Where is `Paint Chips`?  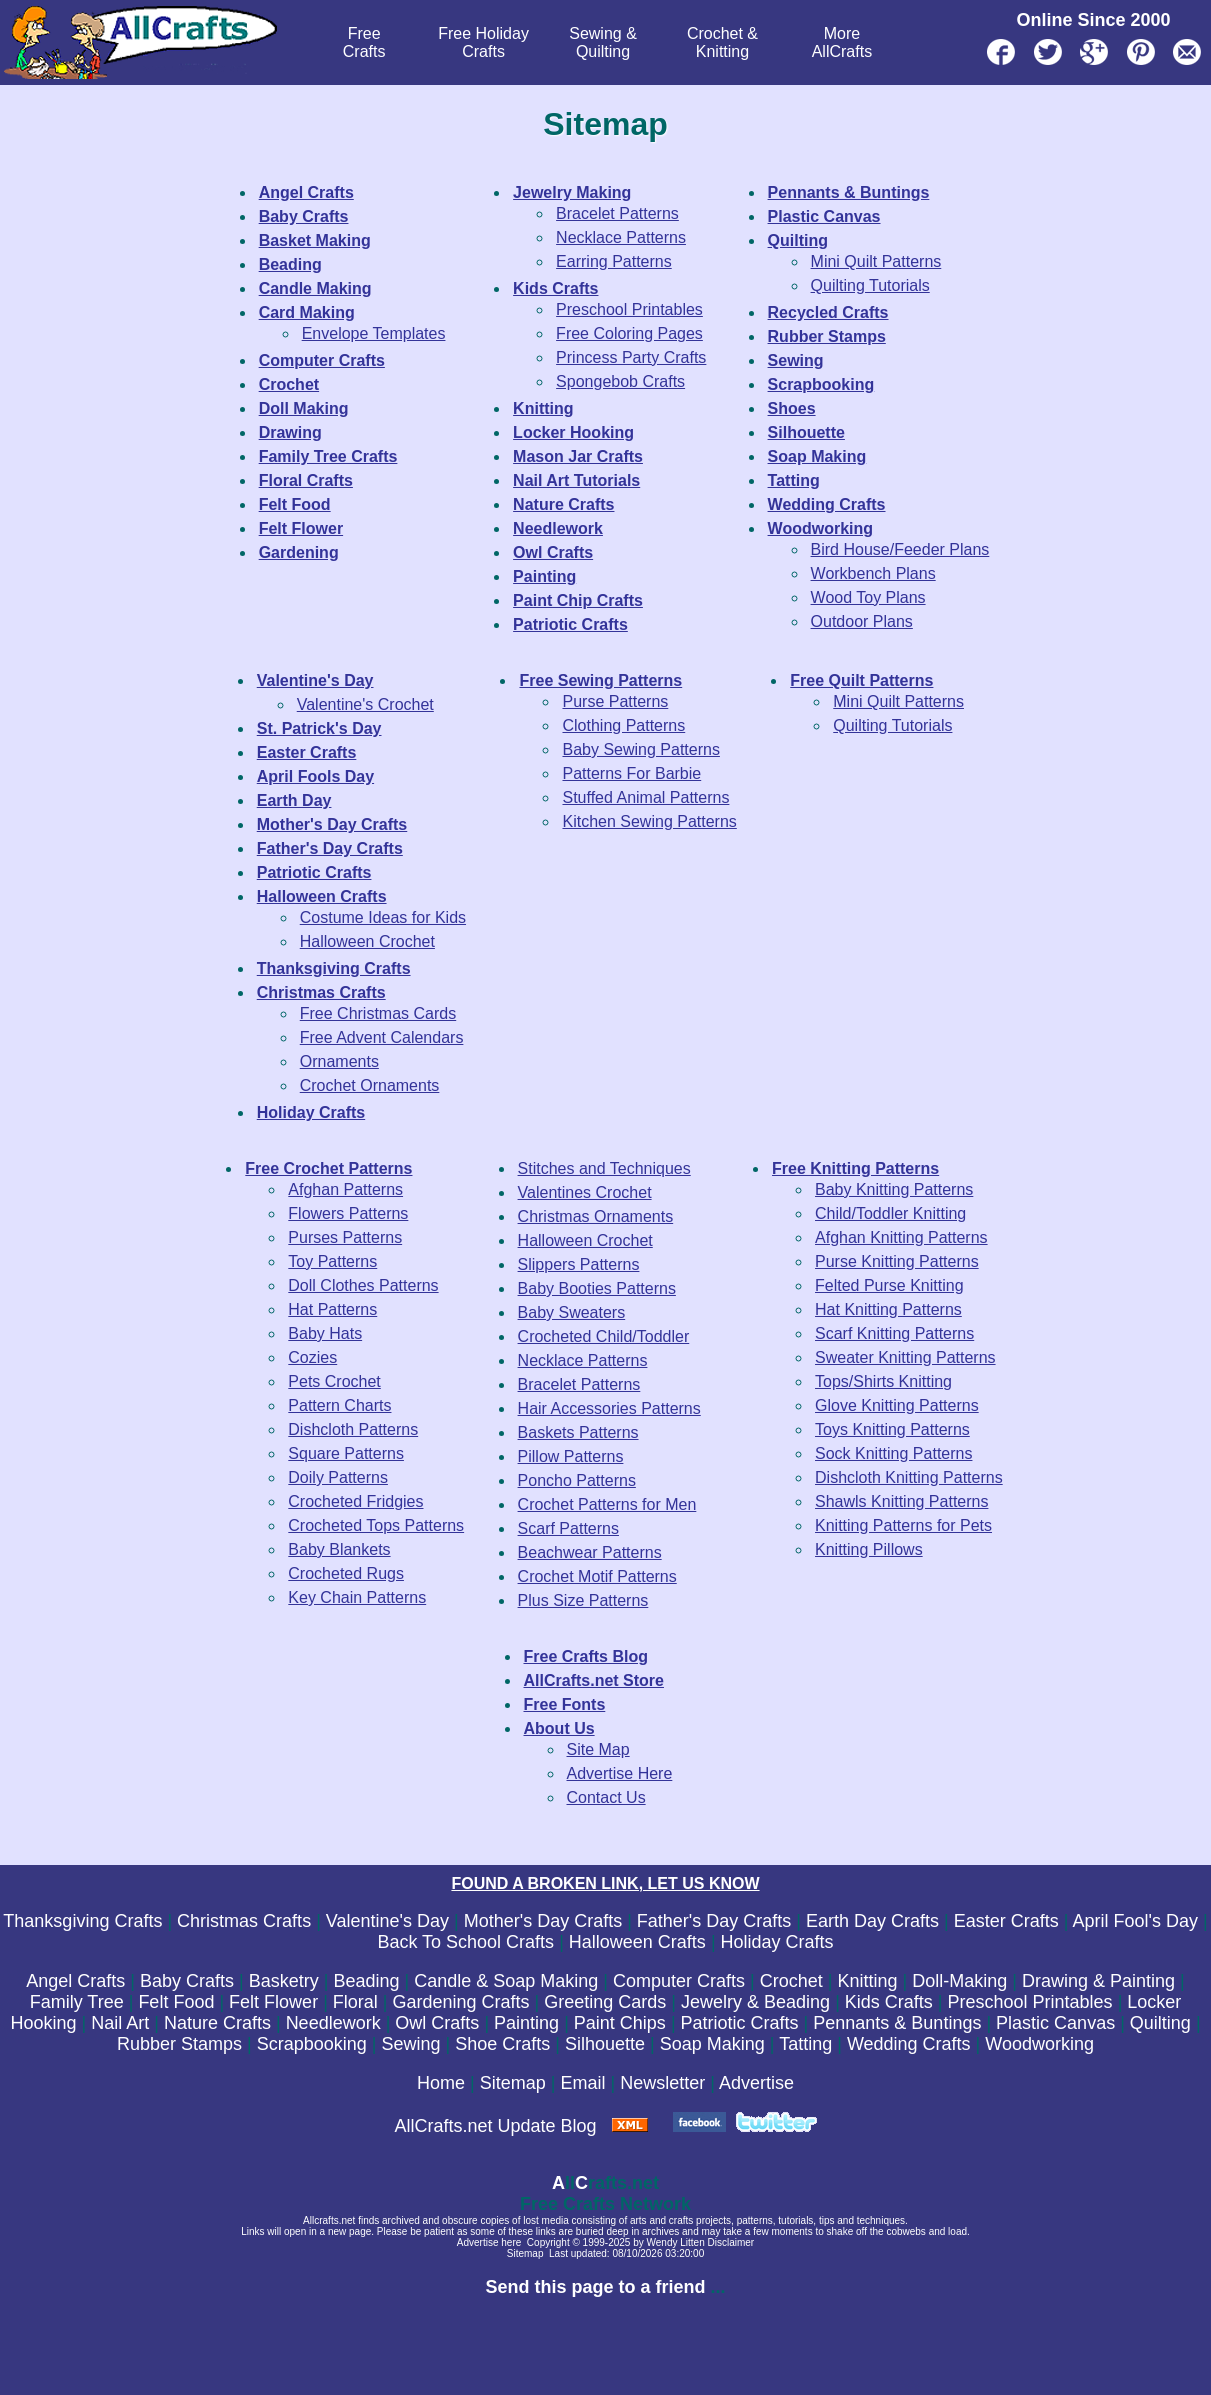 Paint Chips is located at coordinates (620, 2023).